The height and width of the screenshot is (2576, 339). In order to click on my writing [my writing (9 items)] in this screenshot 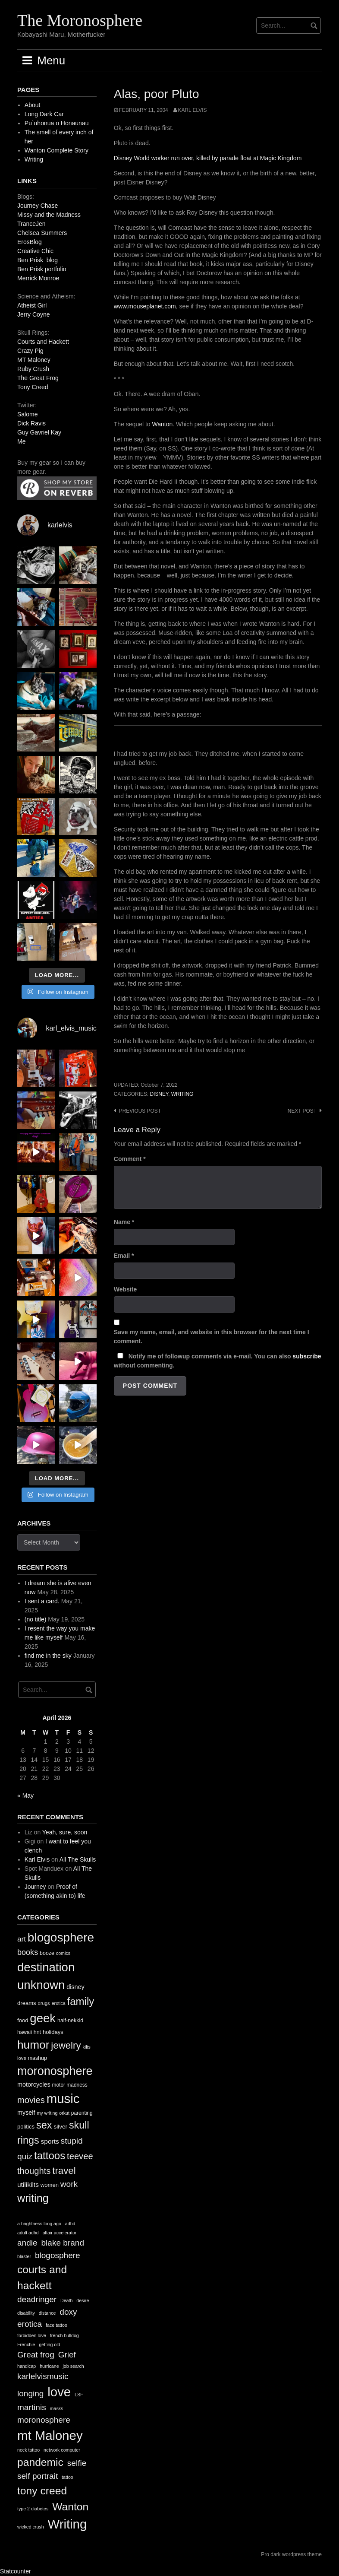, I will do `click(47, 2113)`.